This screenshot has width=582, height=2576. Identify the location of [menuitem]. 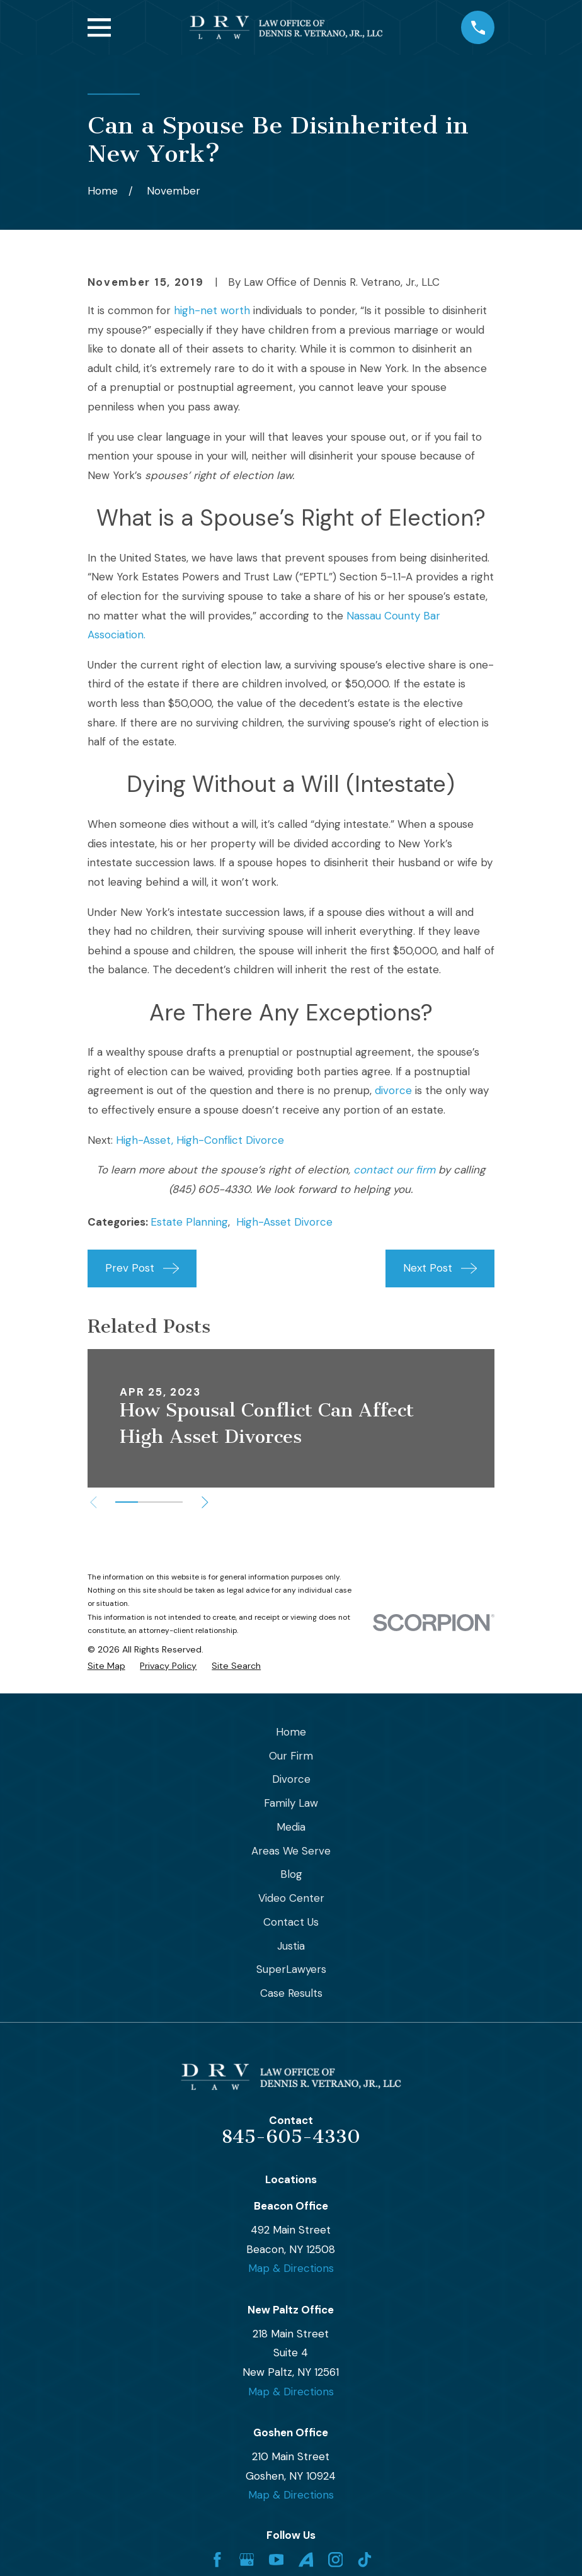
(106, 1666).